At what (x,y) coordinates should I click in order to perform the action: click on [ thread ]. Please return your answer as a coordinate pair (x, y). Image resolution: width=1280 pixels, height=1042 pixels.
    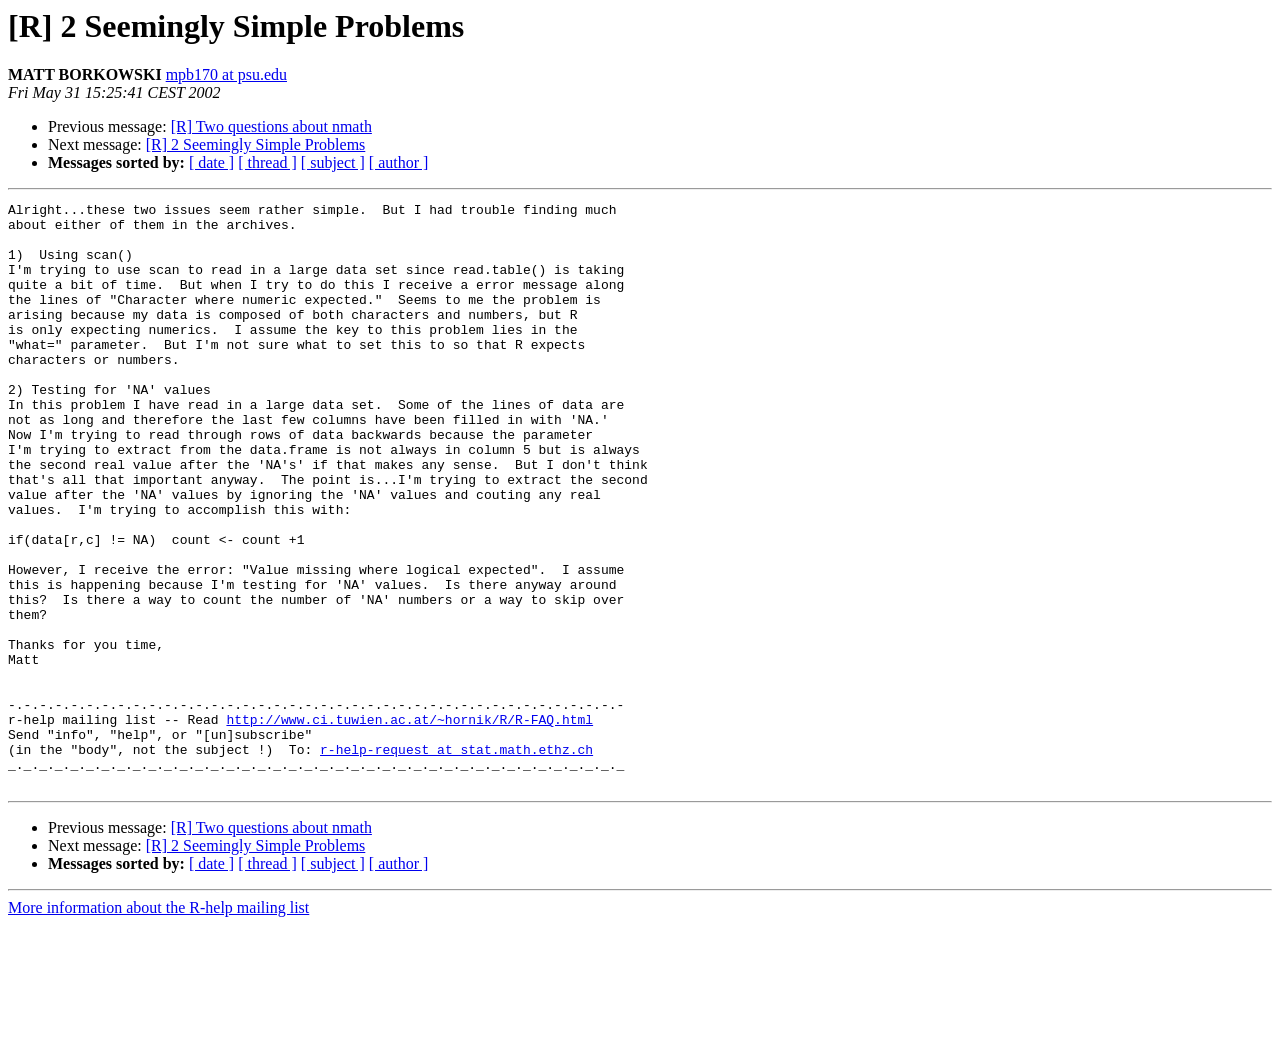
    Looking at the image, I should click on (267, 162).